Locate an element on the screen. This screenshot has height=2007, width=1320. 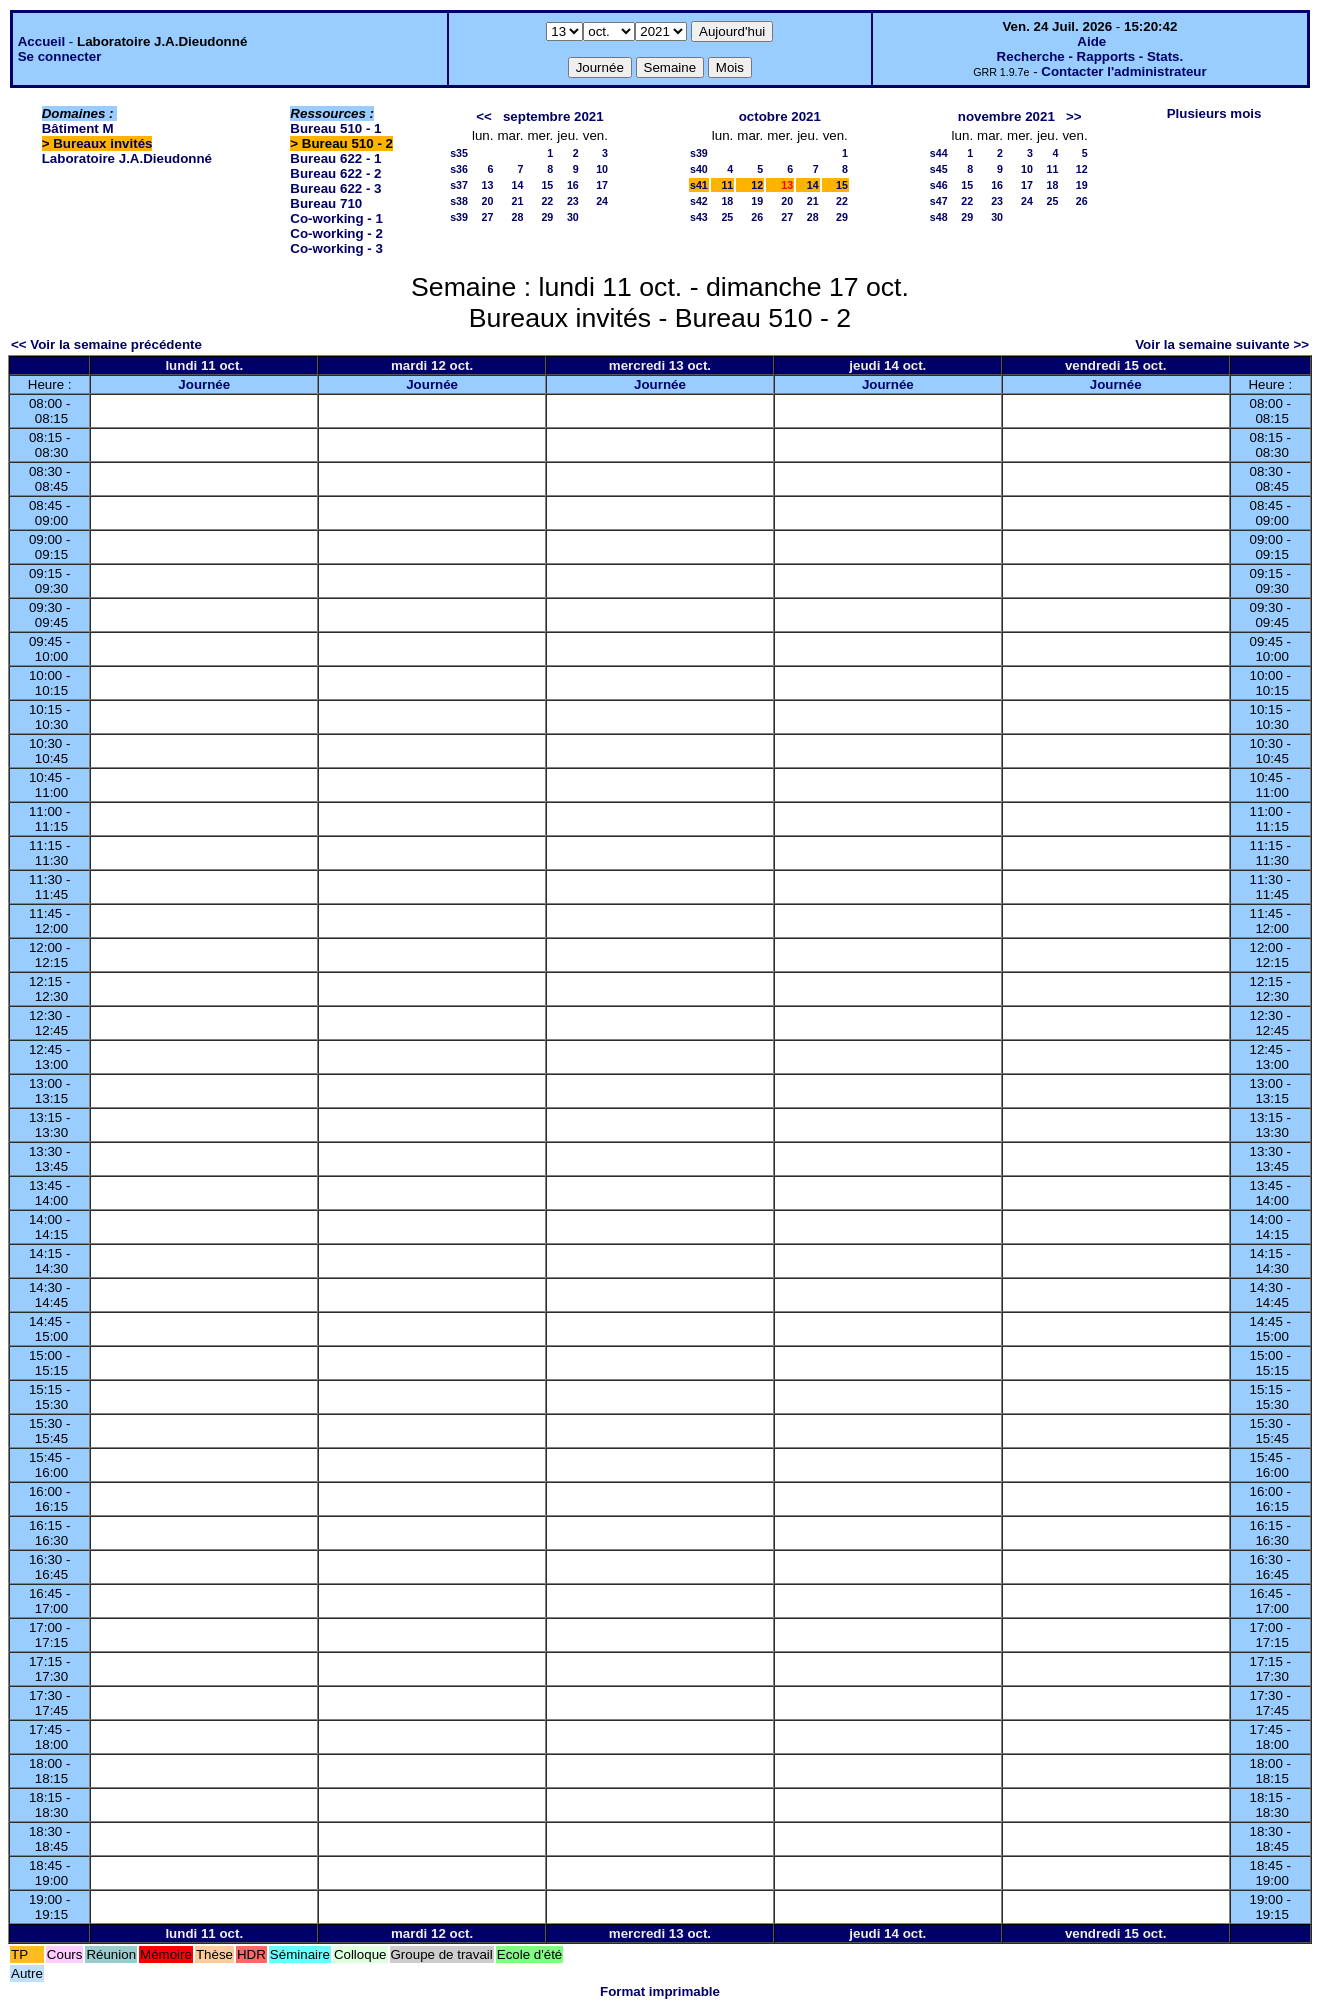
30 is located at coordinates (573, 217).